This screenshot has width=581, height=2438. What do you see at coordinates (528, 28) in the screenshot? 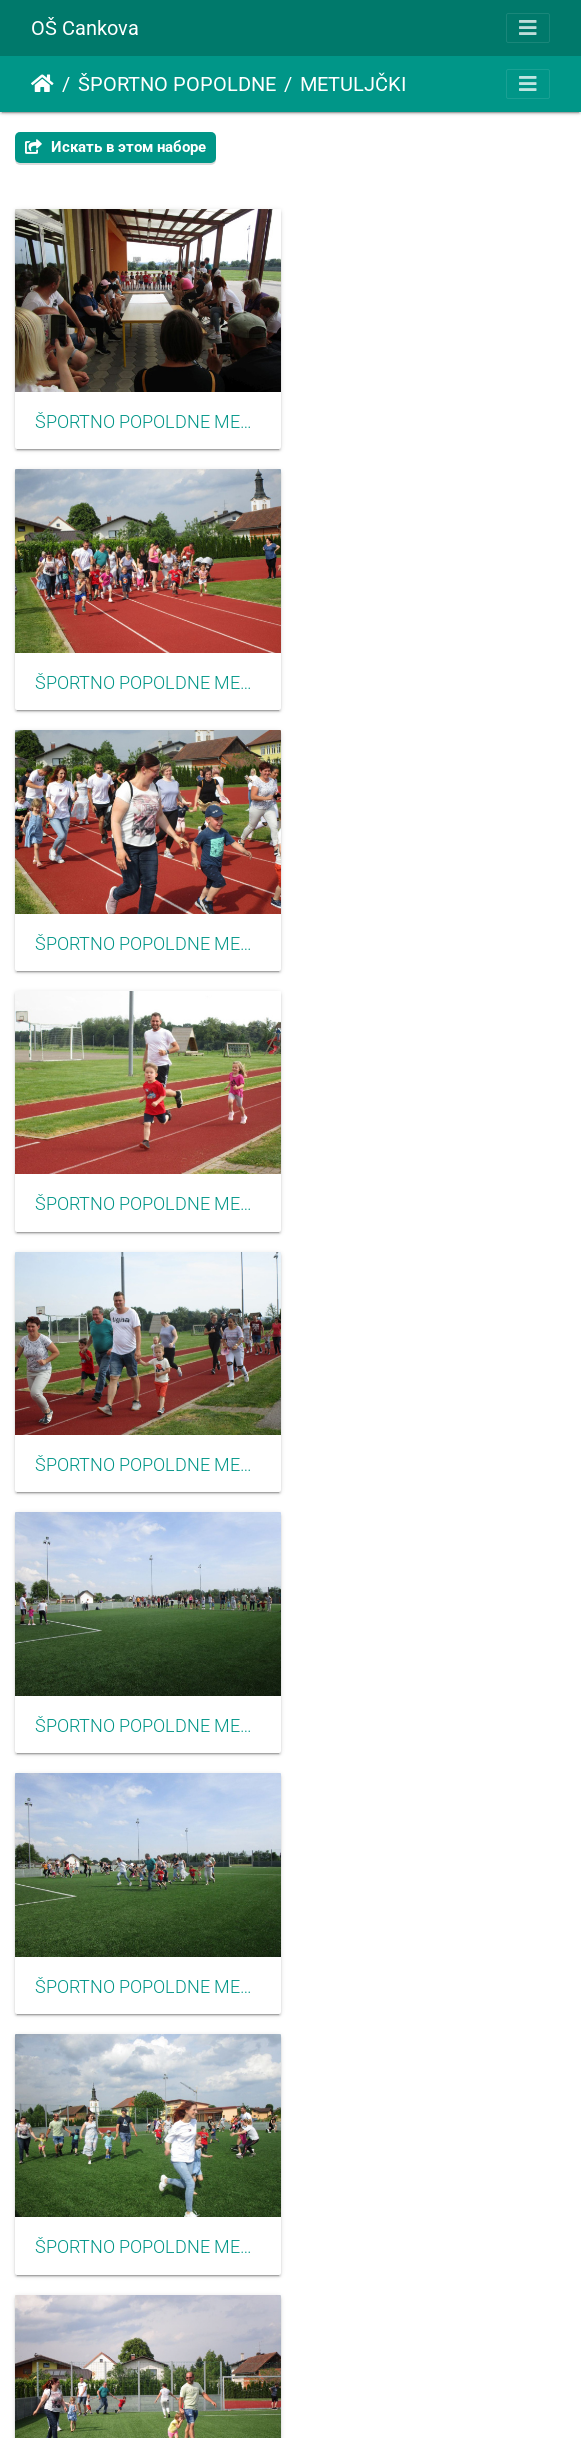
I see `[Toggle navigation]` at bounding box center [528, 28].